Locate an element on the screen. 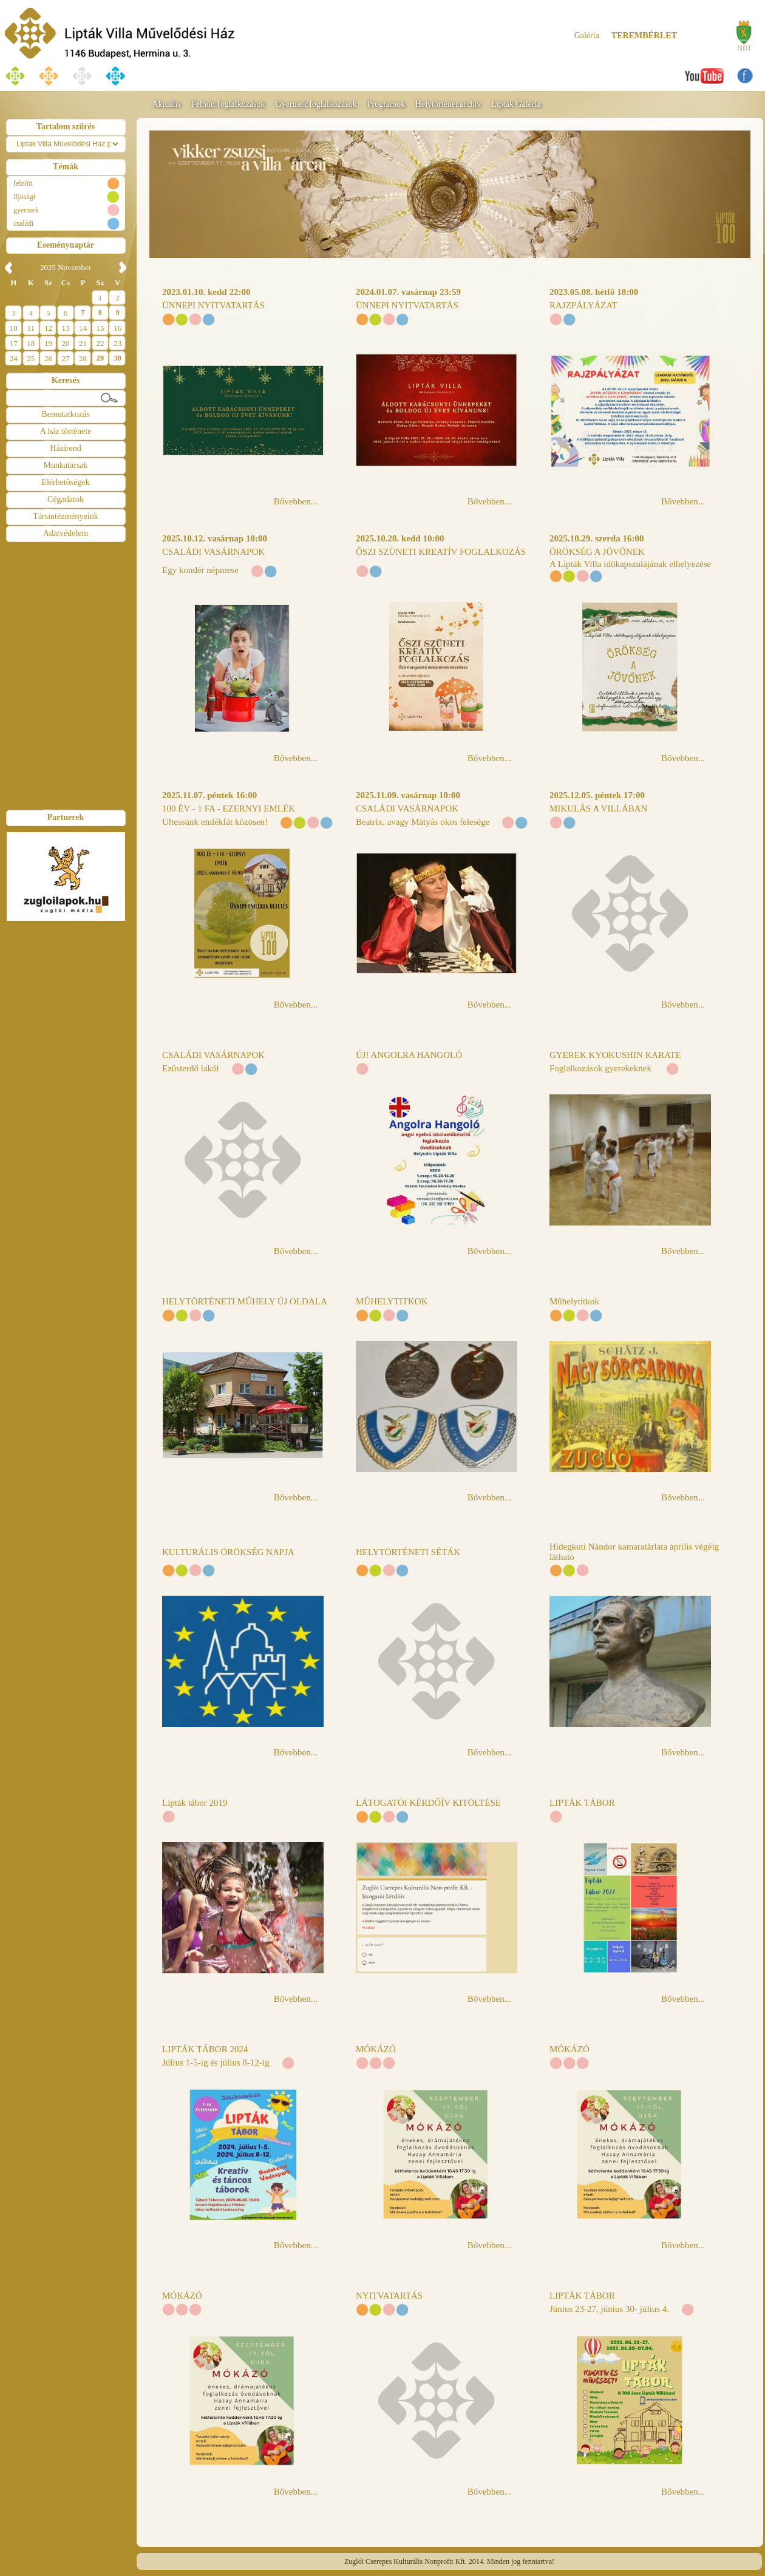 Image resolution: width=765 pixels, height=2576 pixels. KULTURÁLIS ÖRÖKSÉG NAPJA is located at coordinates (228, 1552).